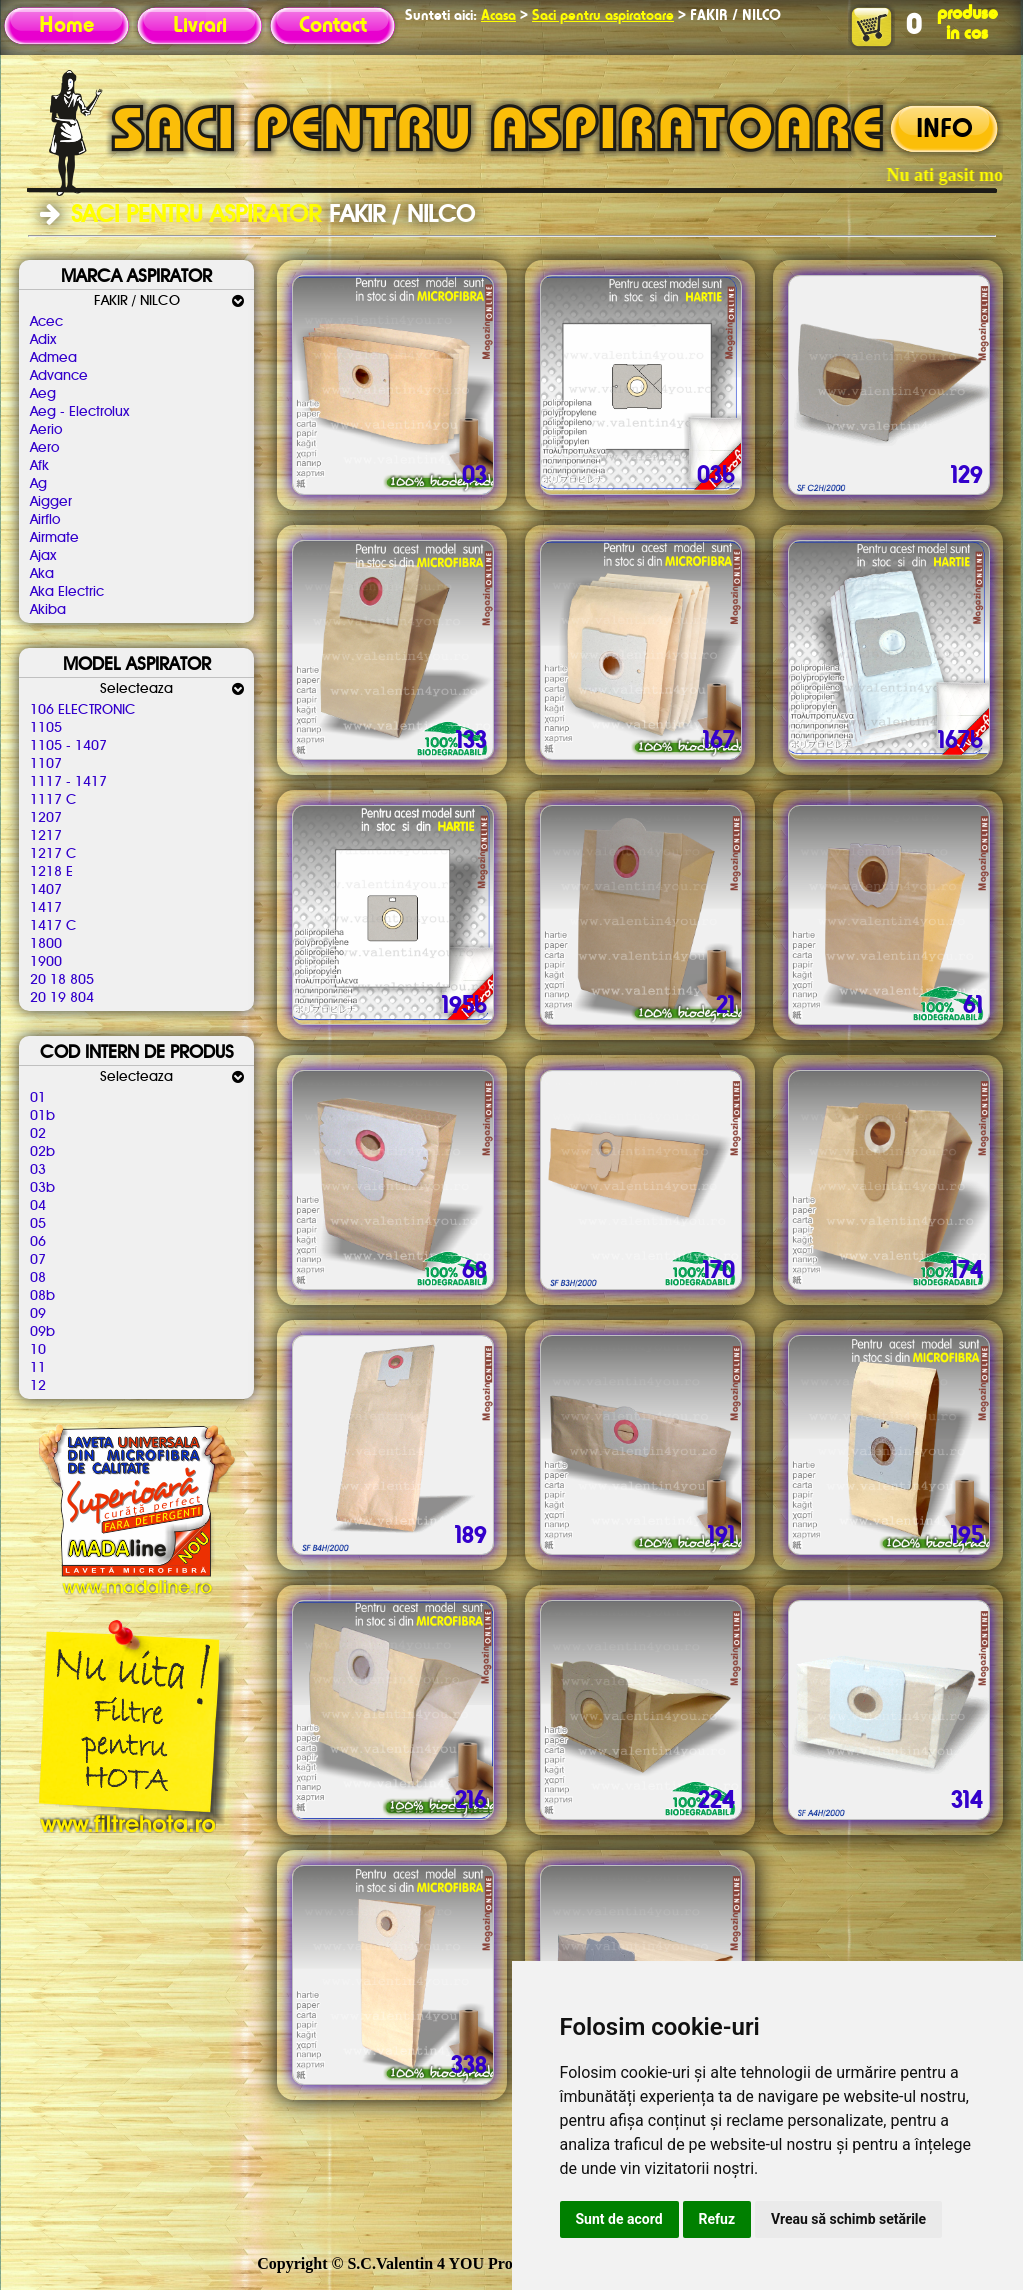 This screenshot has height=2290, width=1023. What do you see at coordinates (42, 1296) in the screenshot?
I see `08b` at bounding box center [42, 1296].